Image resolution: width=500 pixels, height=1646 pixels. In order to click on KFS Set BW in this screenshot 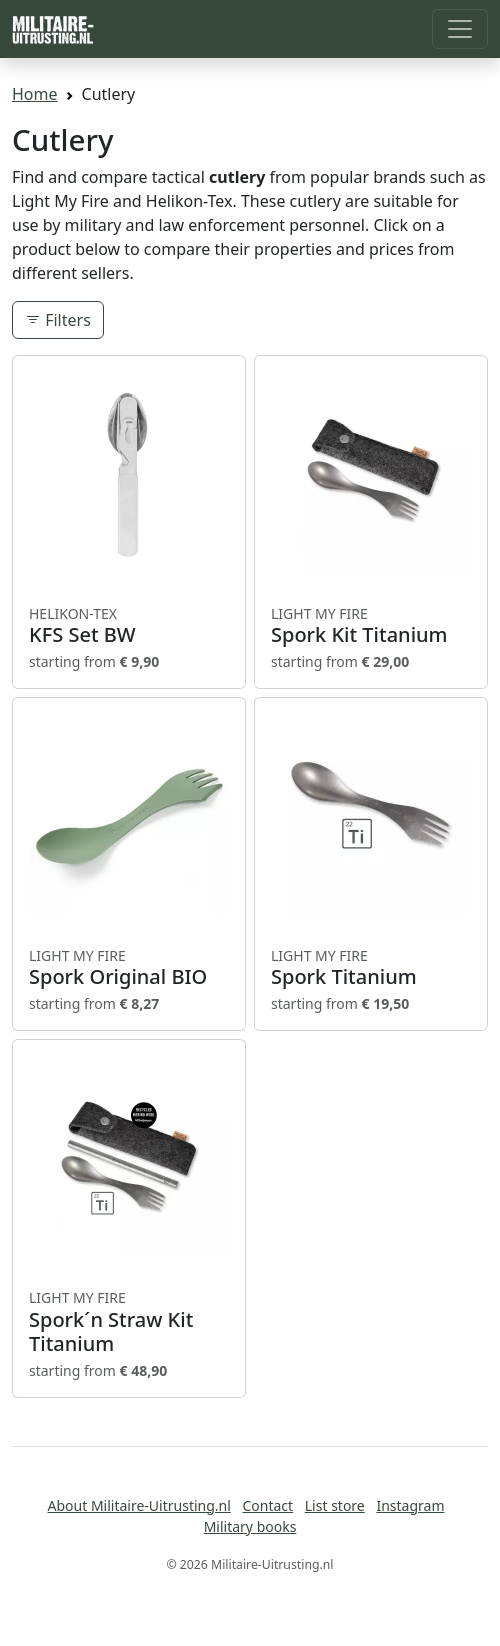, I will do `click(129, 626)`.